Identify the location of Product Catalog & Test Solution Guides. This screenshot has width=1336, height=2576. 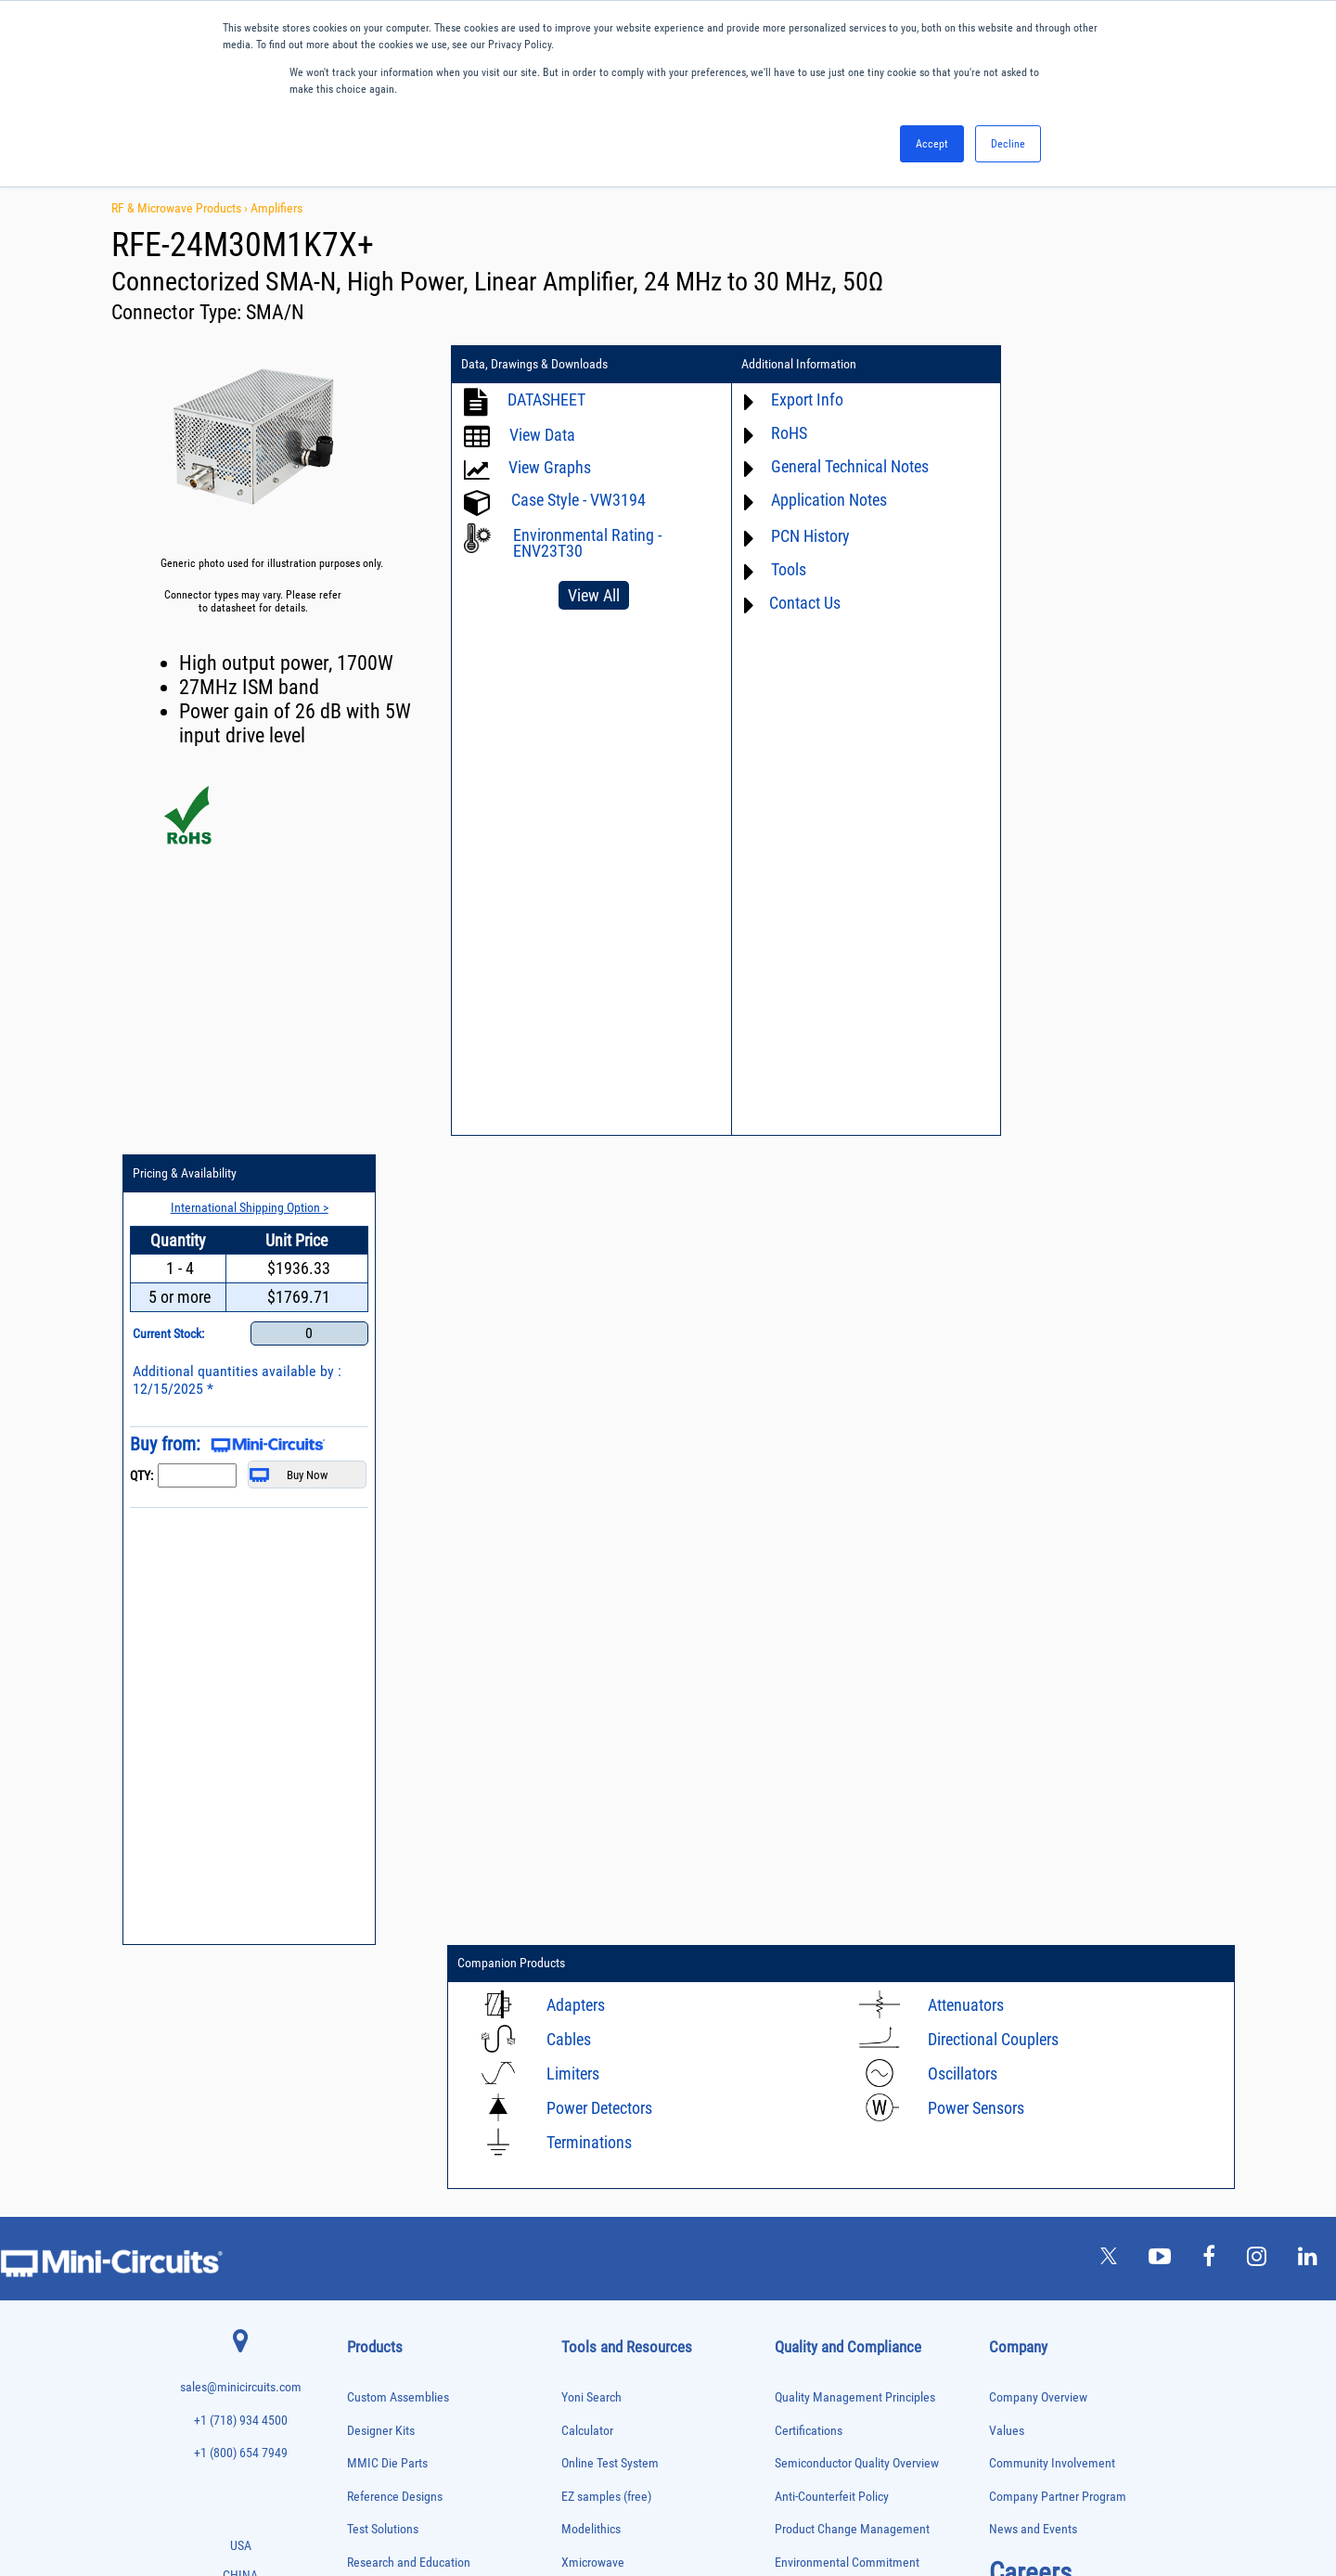
(661, 1852).